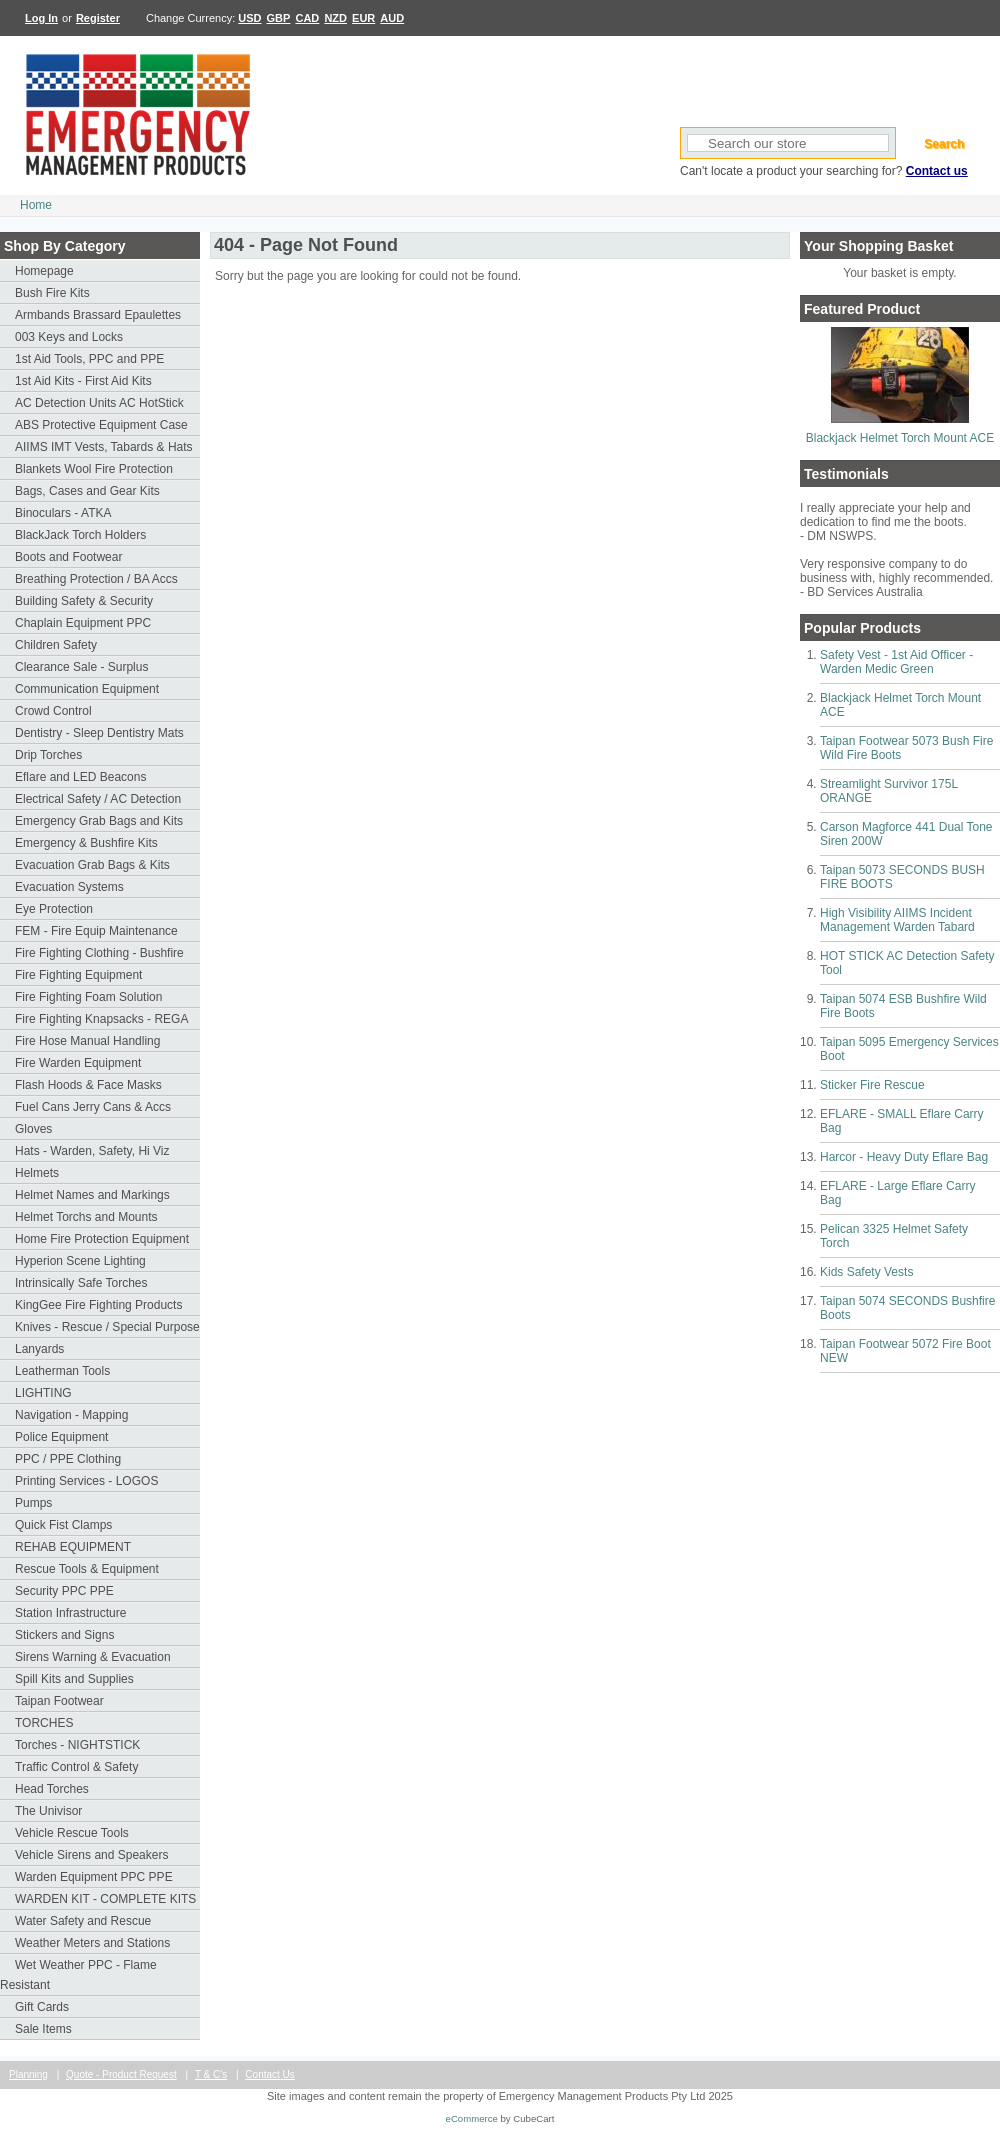  What do you see at coordinates (43, 1393) in the screenshot?
I see `LIGHTING` at bounding box center [43, 1393].